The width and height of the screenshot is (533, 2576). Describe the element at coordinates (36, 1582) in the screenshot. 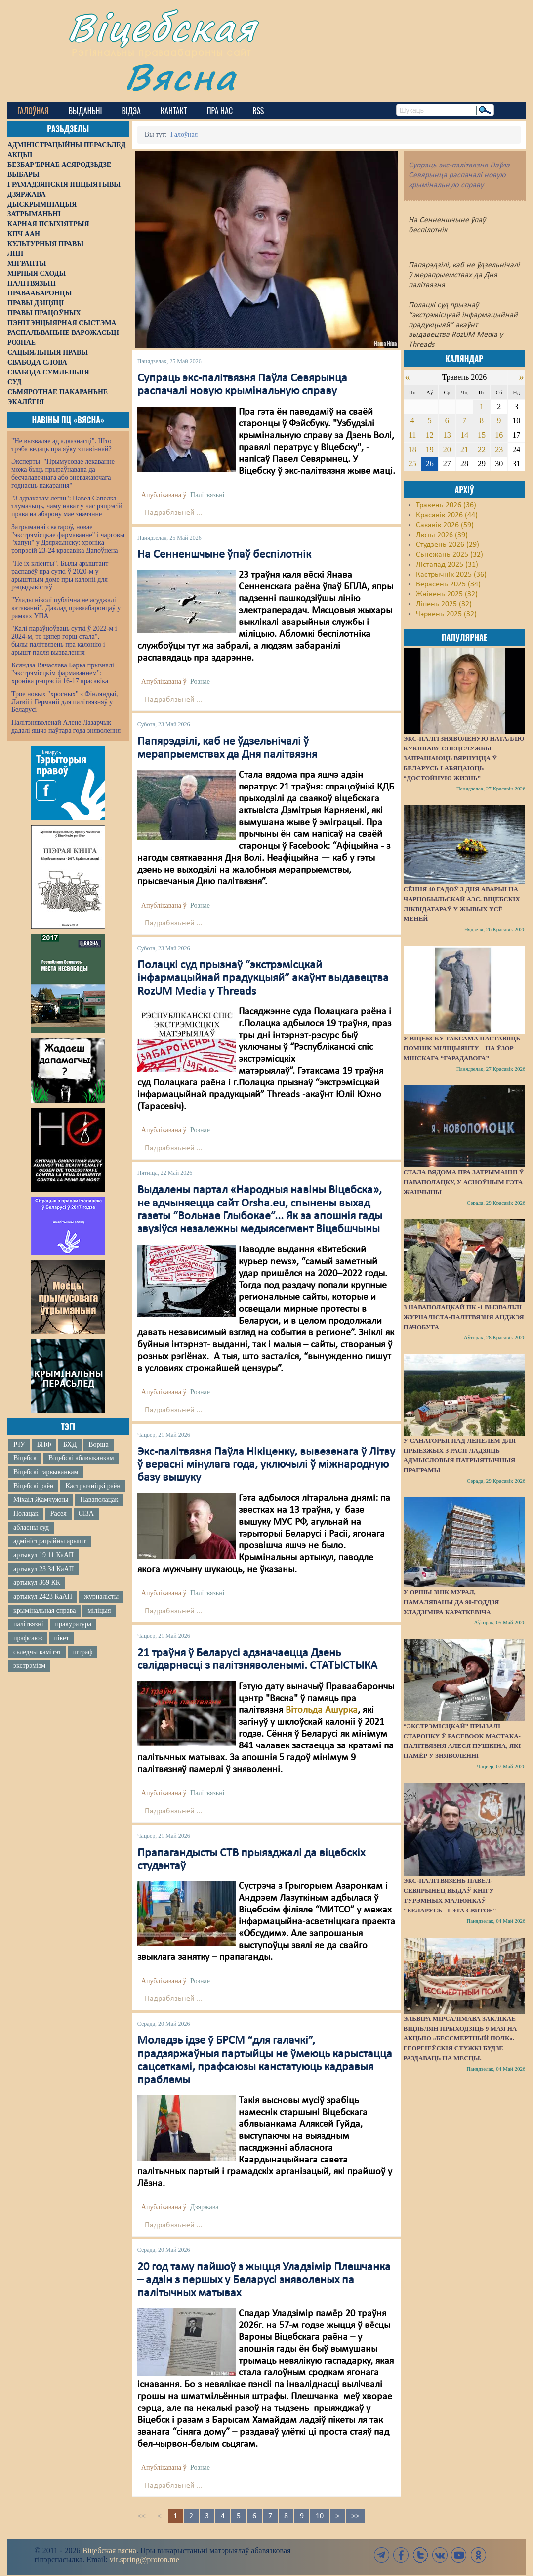

I see `артыкул 369 КК` at that location.